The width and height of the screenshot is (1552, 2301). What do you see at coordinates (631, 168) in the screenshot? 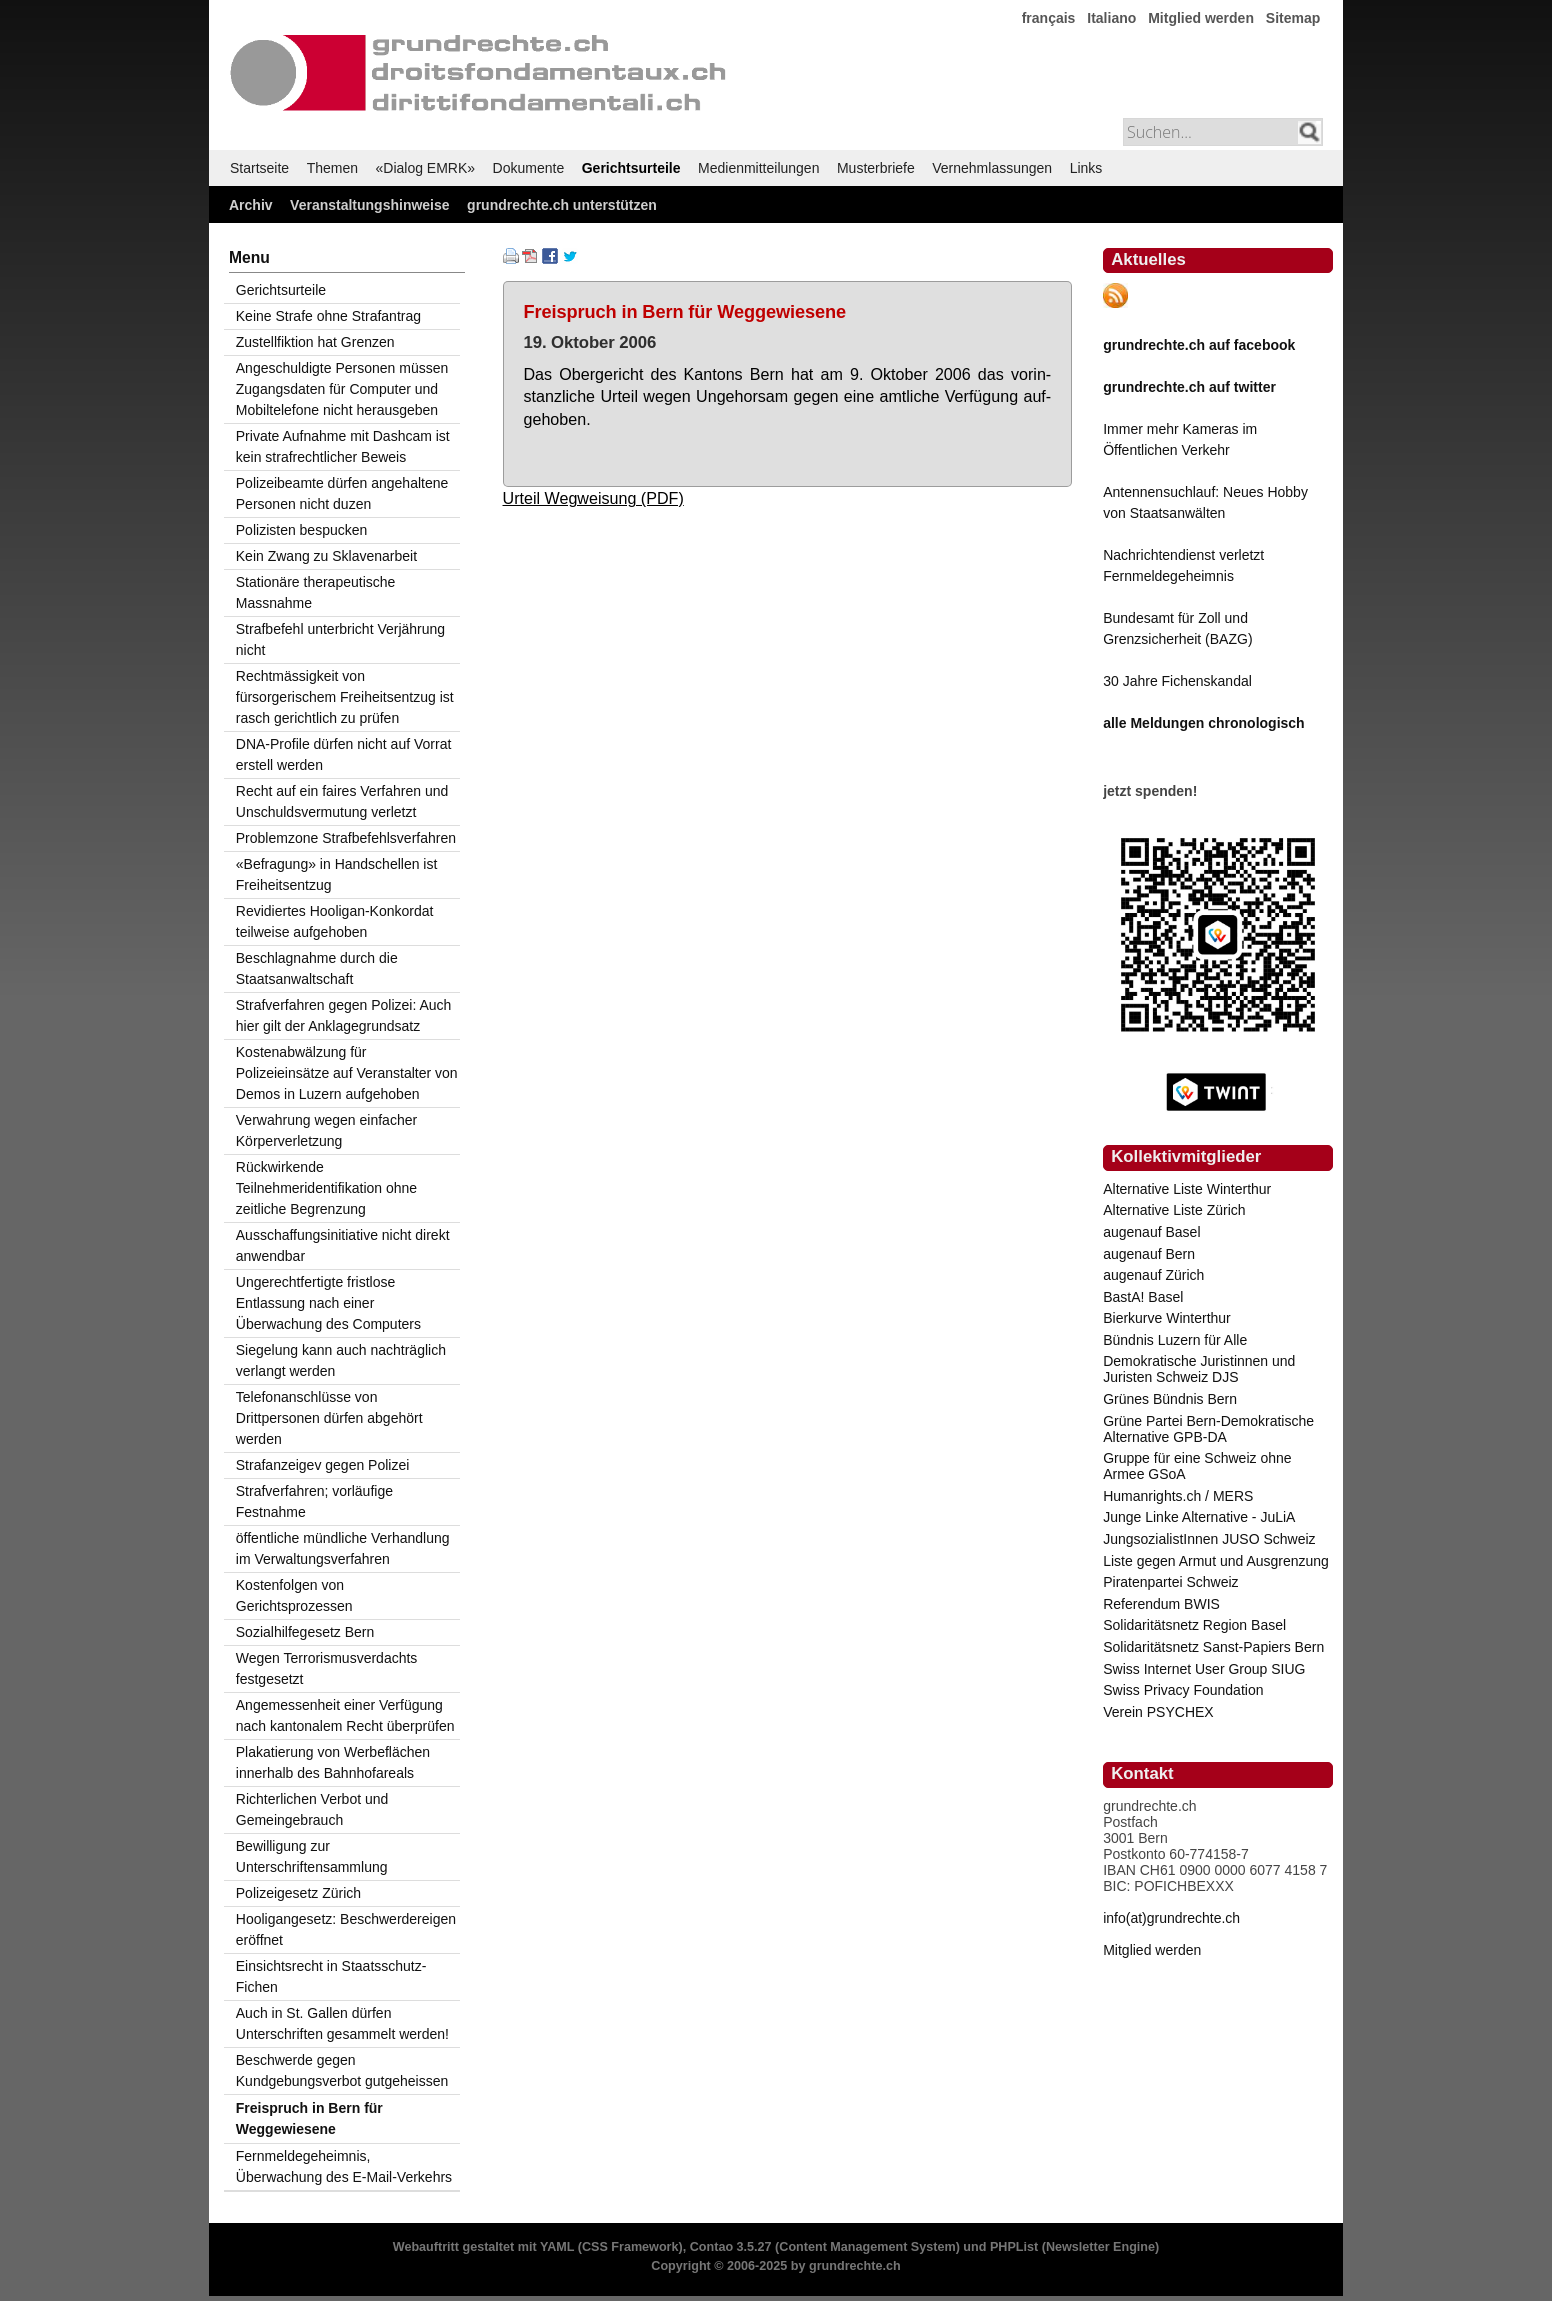
I see `Gerichtsurteile` at bounding box center [631, 168].